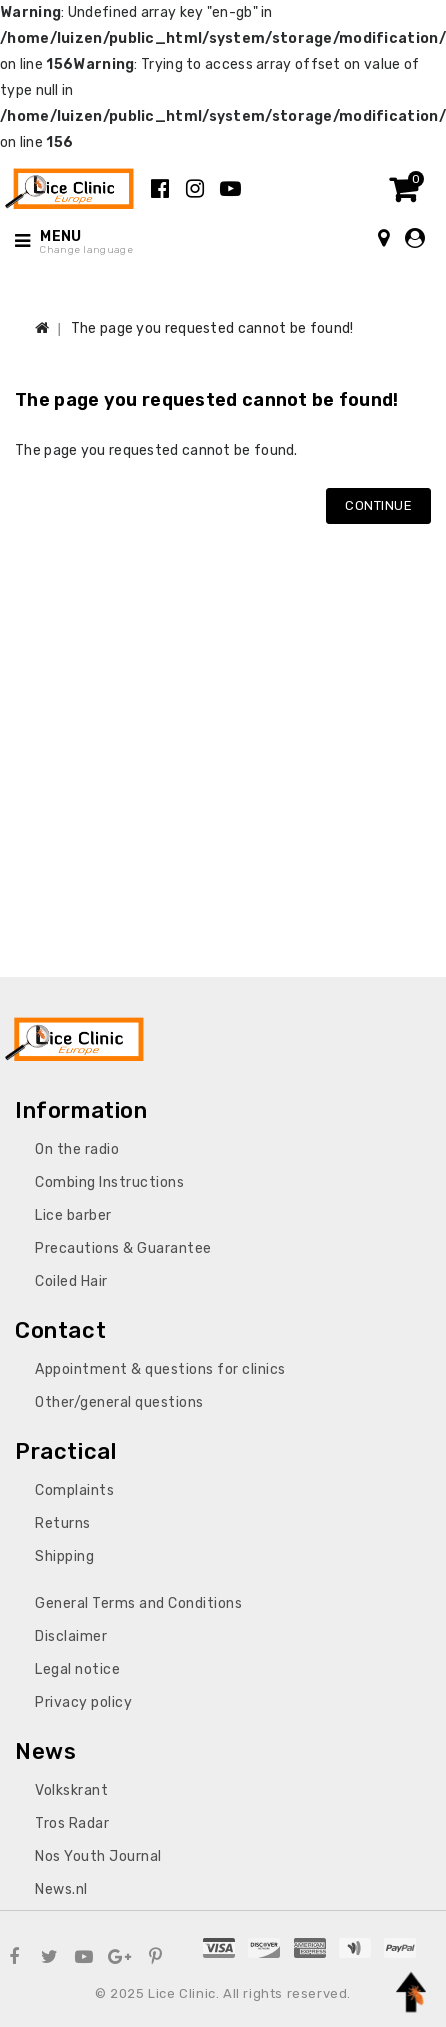  What do you see at coordinates (63, 1523) in the screenshot?
I see `Returns` at bounding box center [63, 1523].